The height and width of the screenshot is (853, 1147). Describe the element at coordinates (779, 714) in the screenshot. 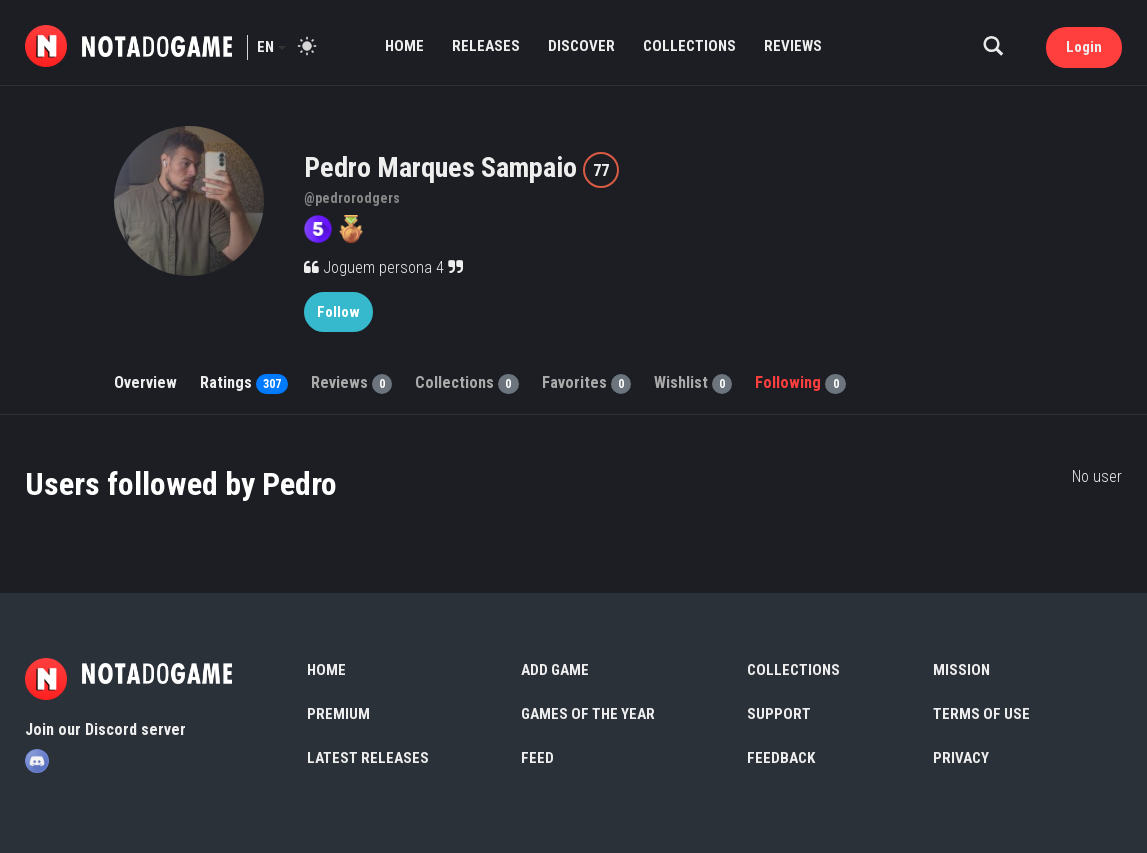

I see `Support` at that location.